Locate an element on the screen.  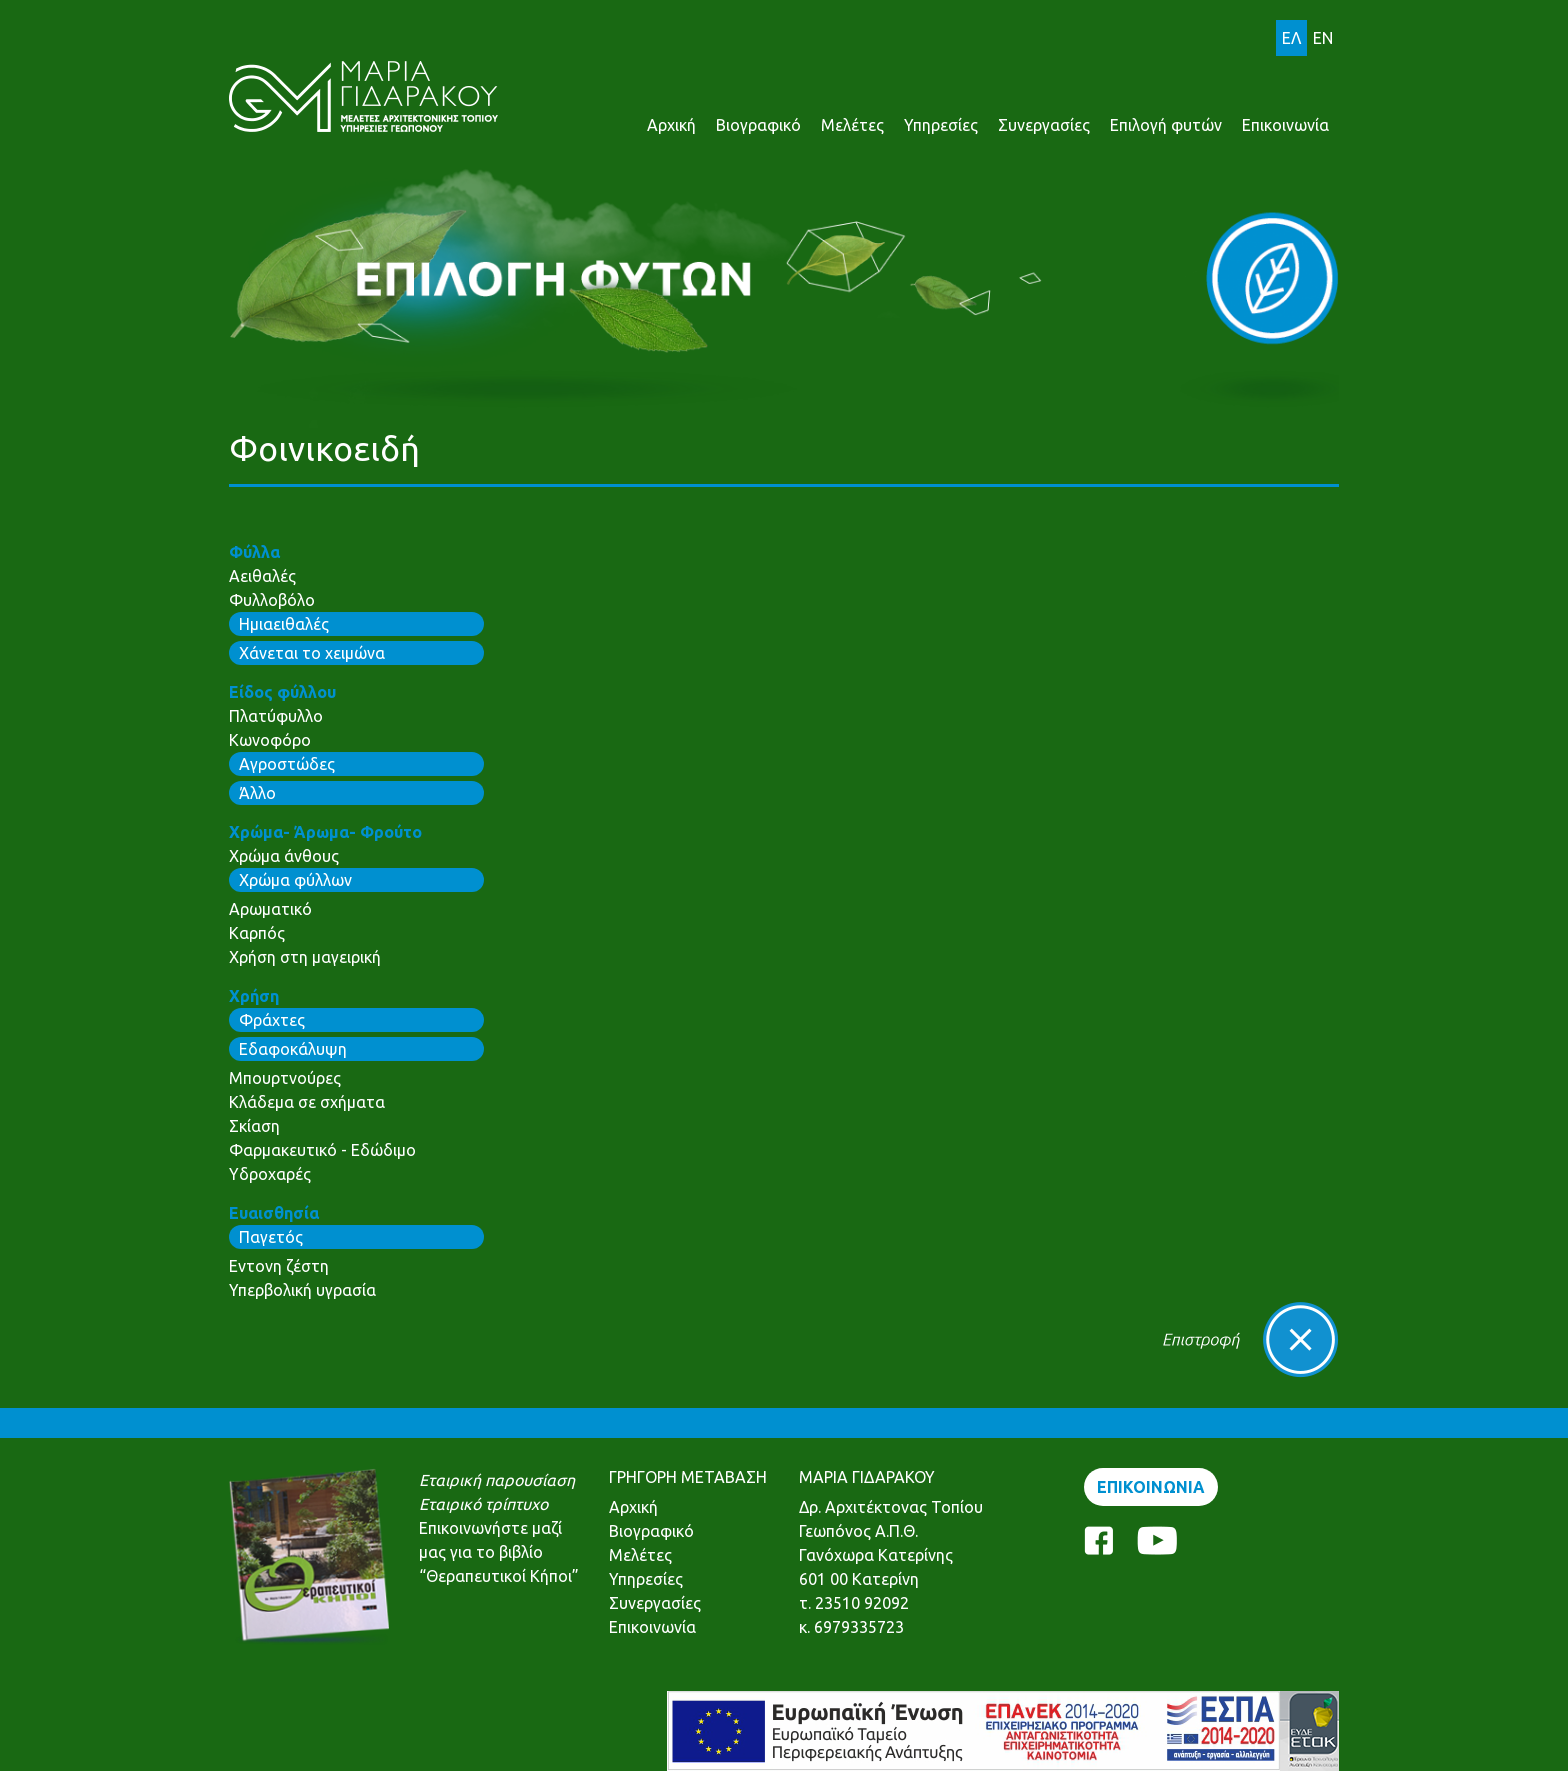
Συνεργασίες is located at coordinates (1044, 125).